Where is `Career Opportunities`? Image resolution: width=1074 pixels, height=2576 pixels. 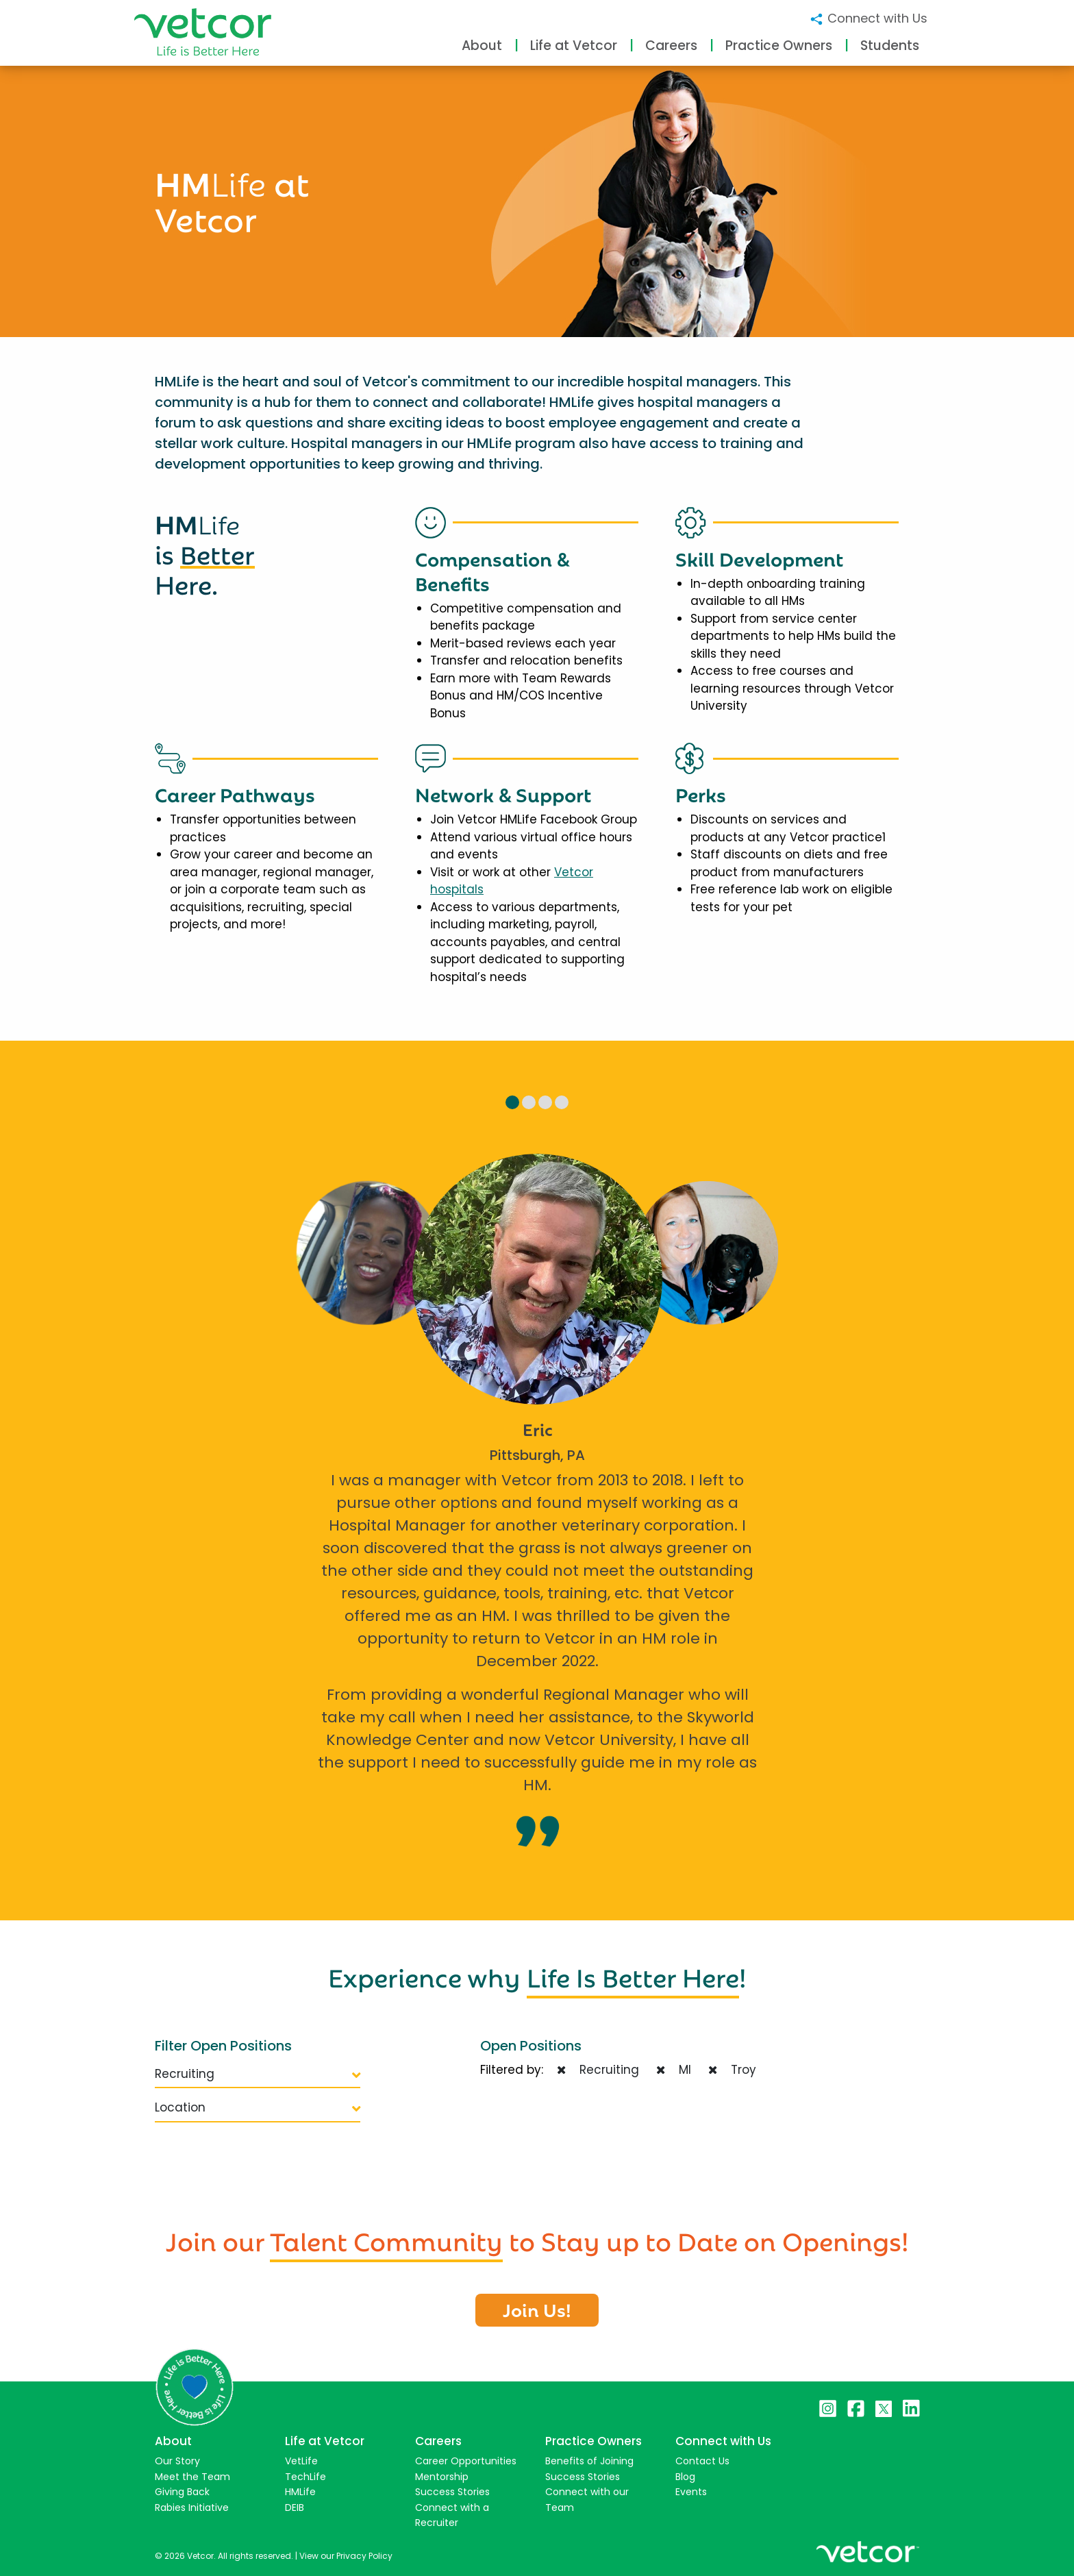
Career Opportunities is located at coordinates (465, 2461).